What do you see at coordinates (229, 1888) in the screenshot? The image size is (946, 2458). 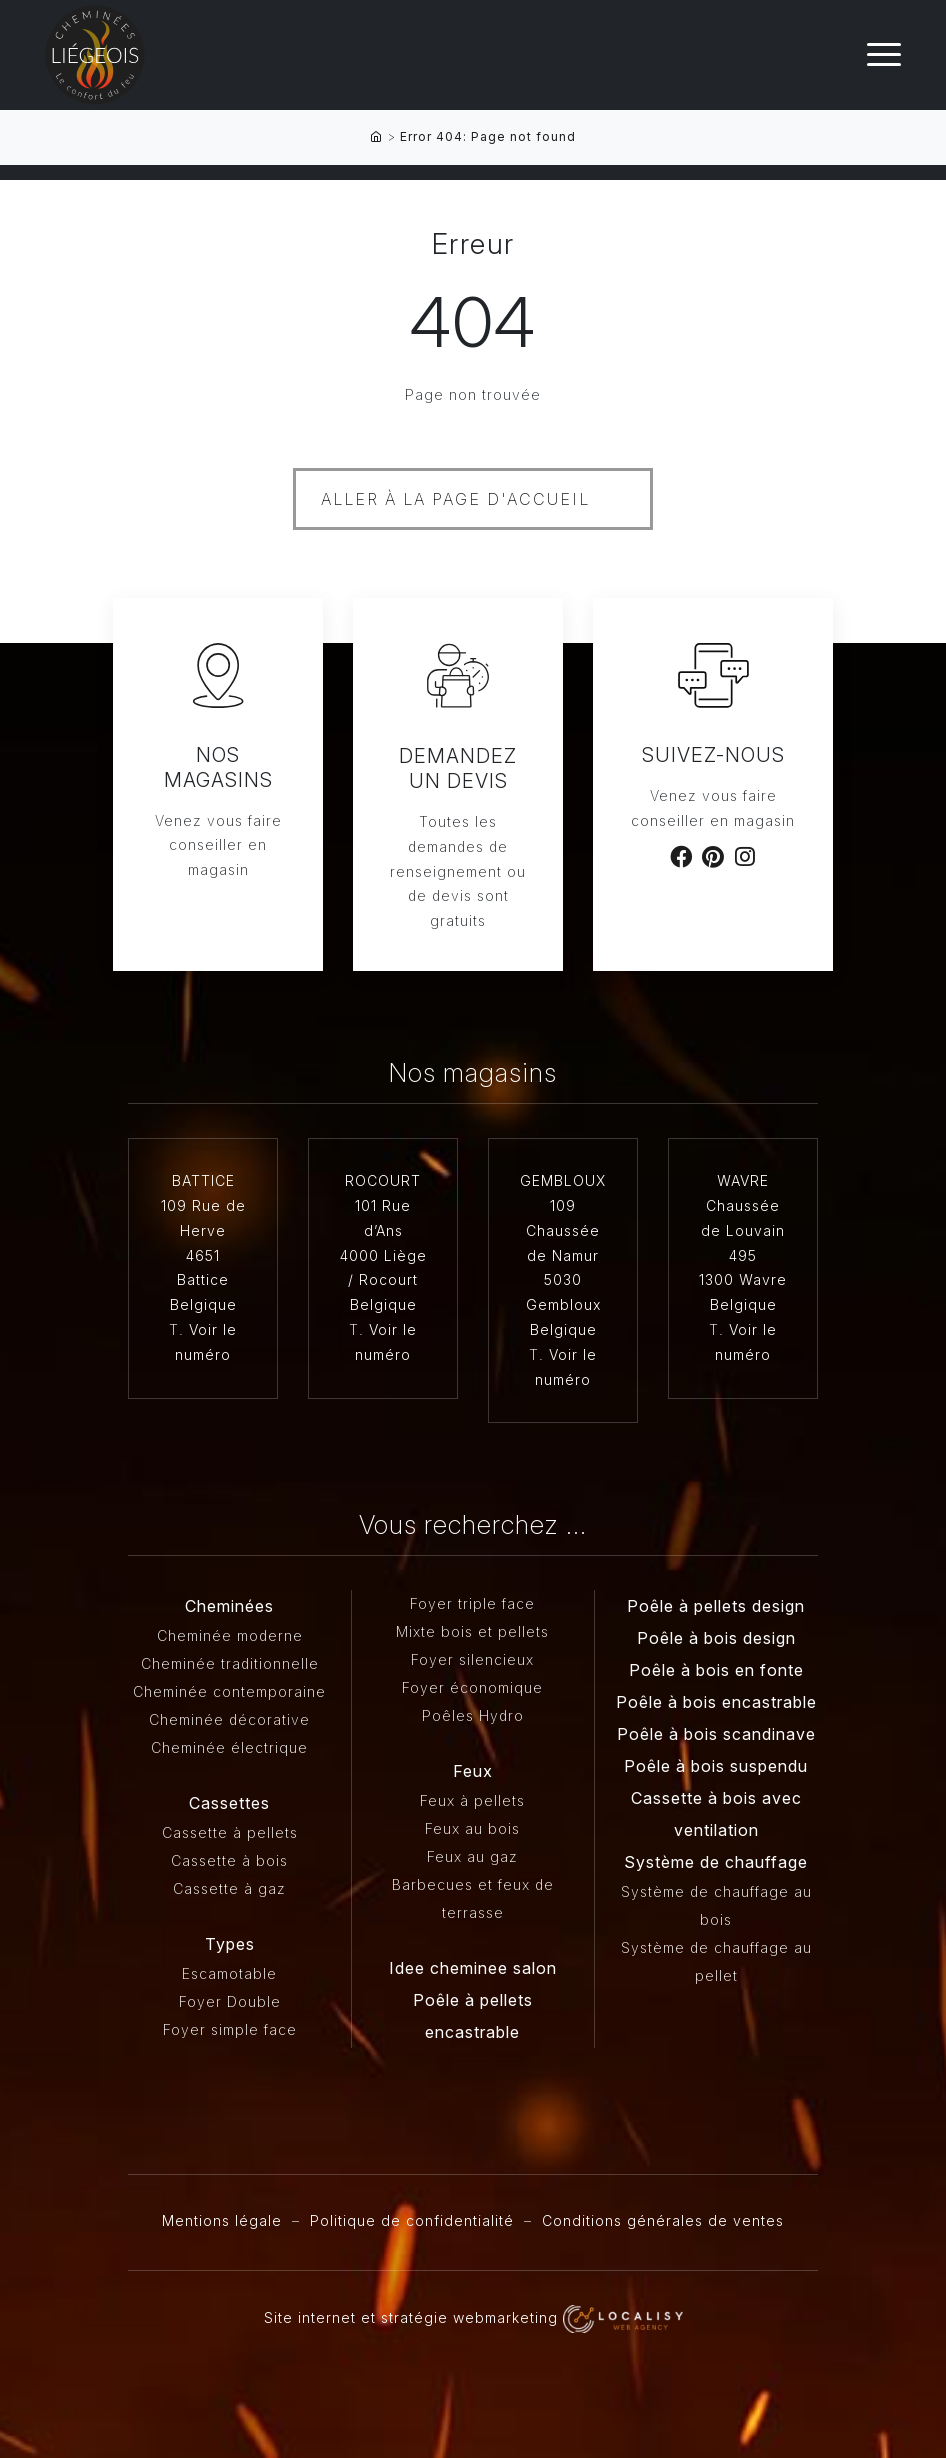 I see `Cassette à gaz` at bounding box center [229, 1888].